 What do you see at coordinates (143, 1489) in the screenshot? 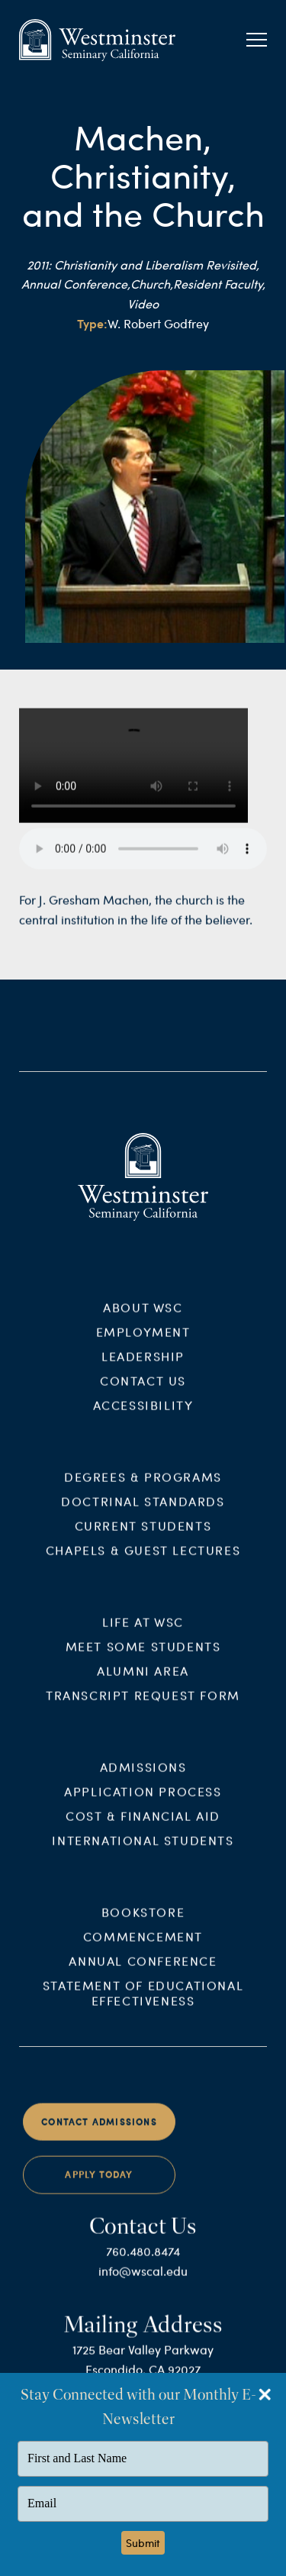
I see `Degrees & Programs` at bounding box center [143, 1489].